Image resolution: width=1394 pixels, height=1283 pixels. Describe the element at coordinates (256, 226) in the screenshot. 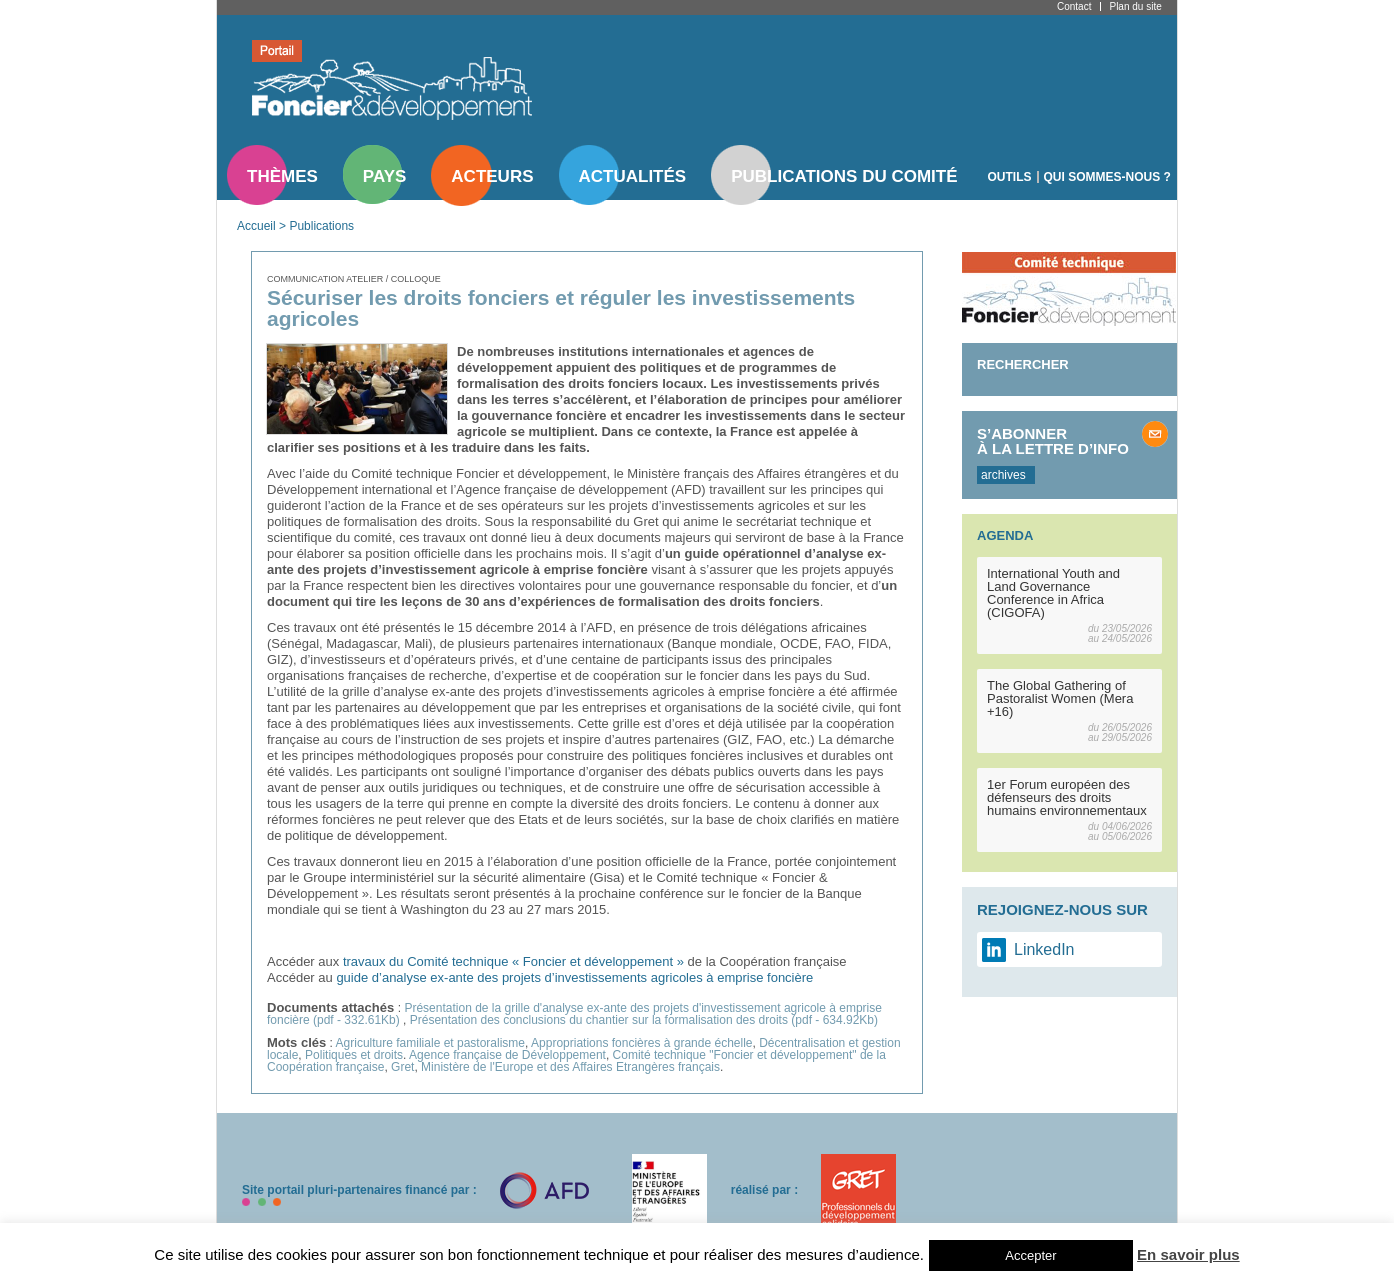

I see `Accueil` at that location.